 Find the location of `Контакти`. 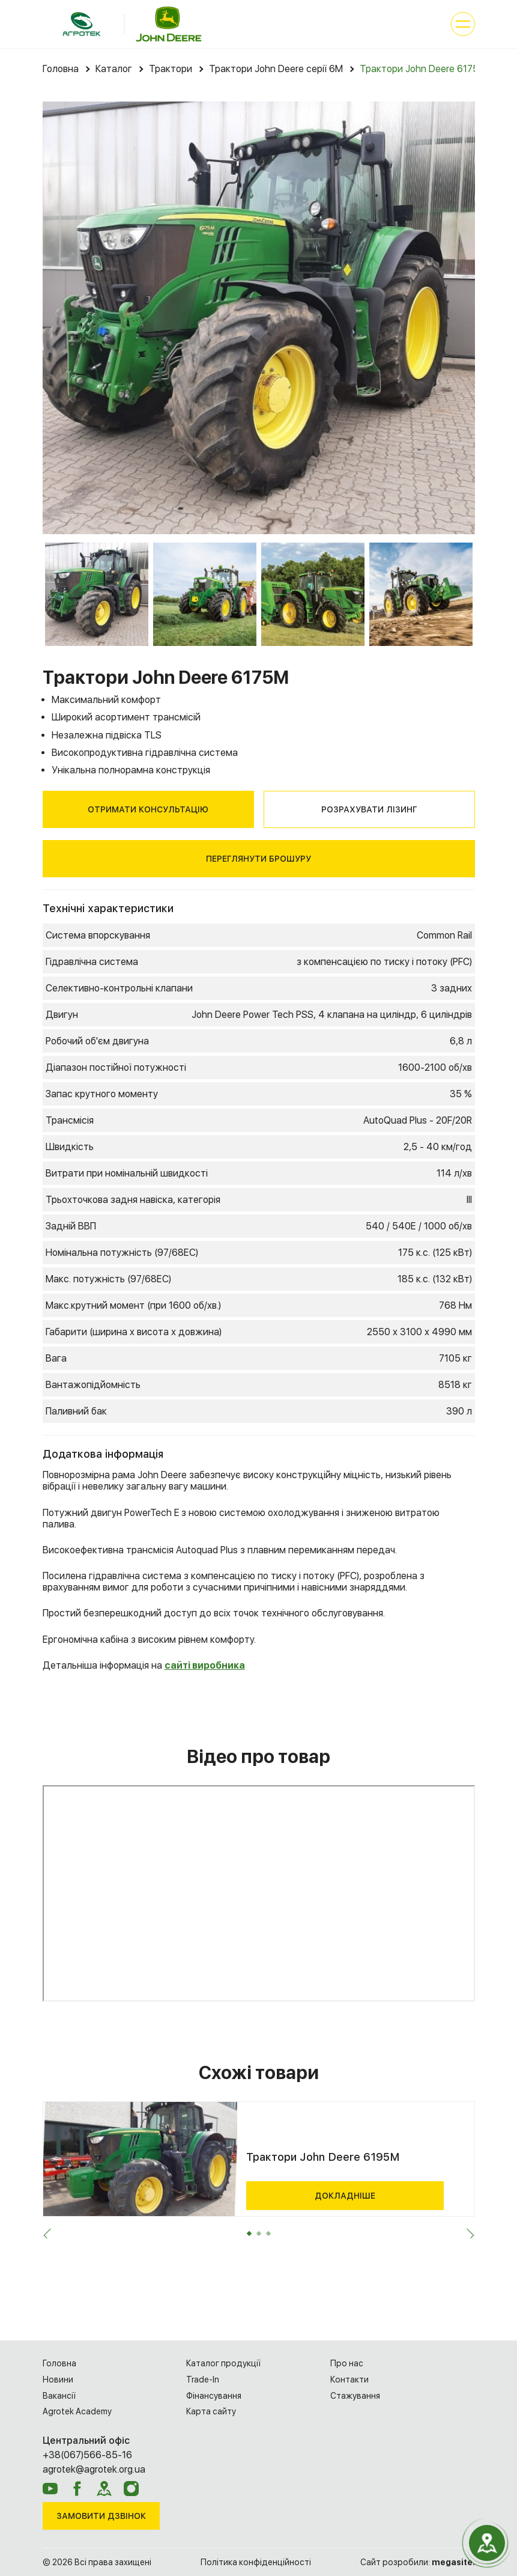

Контакти is located at coordinates (349, 2379).